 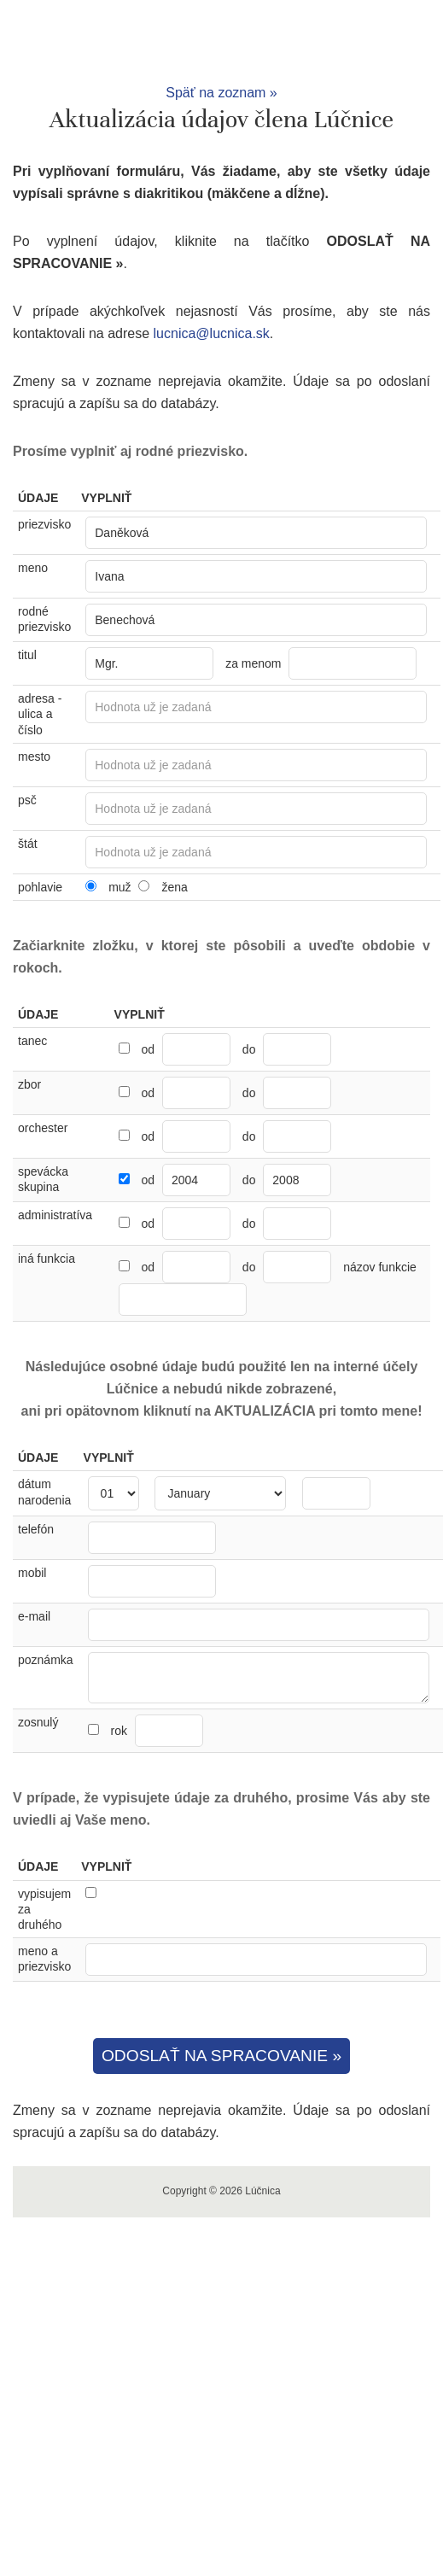 What do you see at coordinates (221, 92) in the screenshot?
I see `Späť na zoznam »` at bounding box center [221, 92].